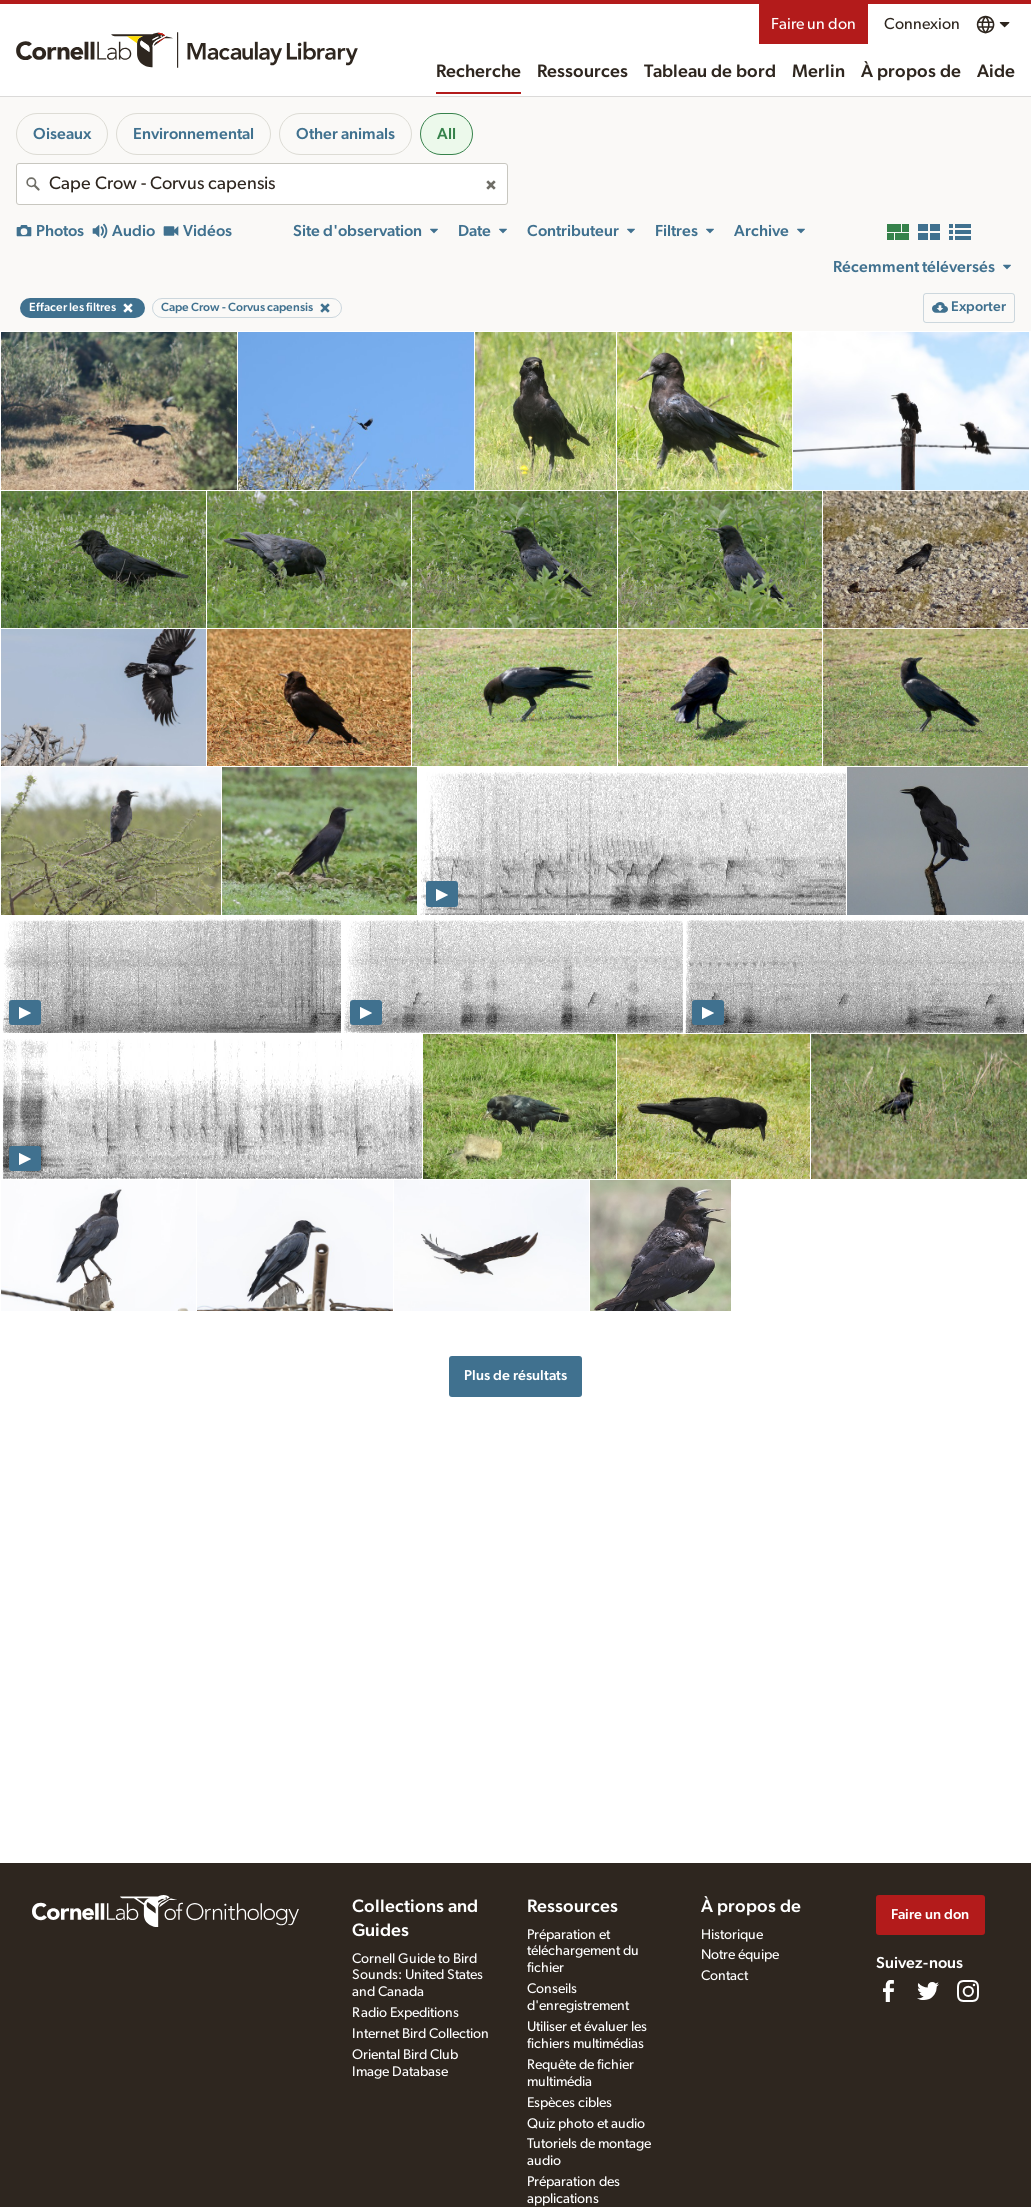 This screenshot has height=2207, width=1031. Describe the element at coordinates (968, 1991) in the screenshot. I see `[Follow us on Instagram]` at that location.